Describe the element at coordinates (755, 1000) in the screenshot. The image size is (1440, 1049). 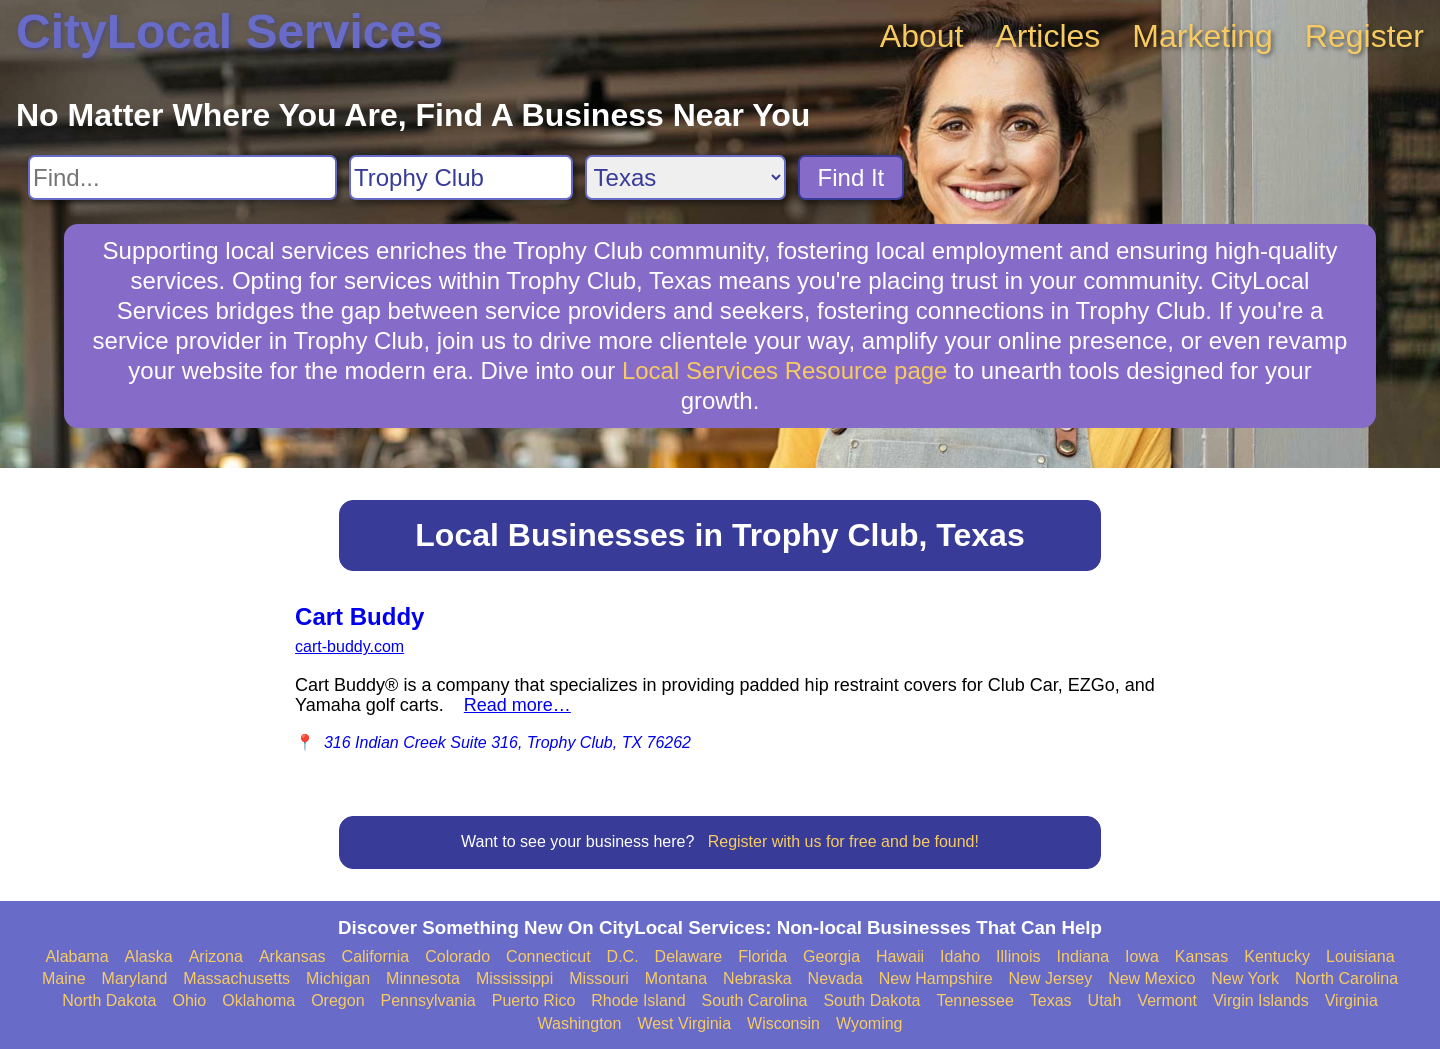
I see `South Carolina` at that location.